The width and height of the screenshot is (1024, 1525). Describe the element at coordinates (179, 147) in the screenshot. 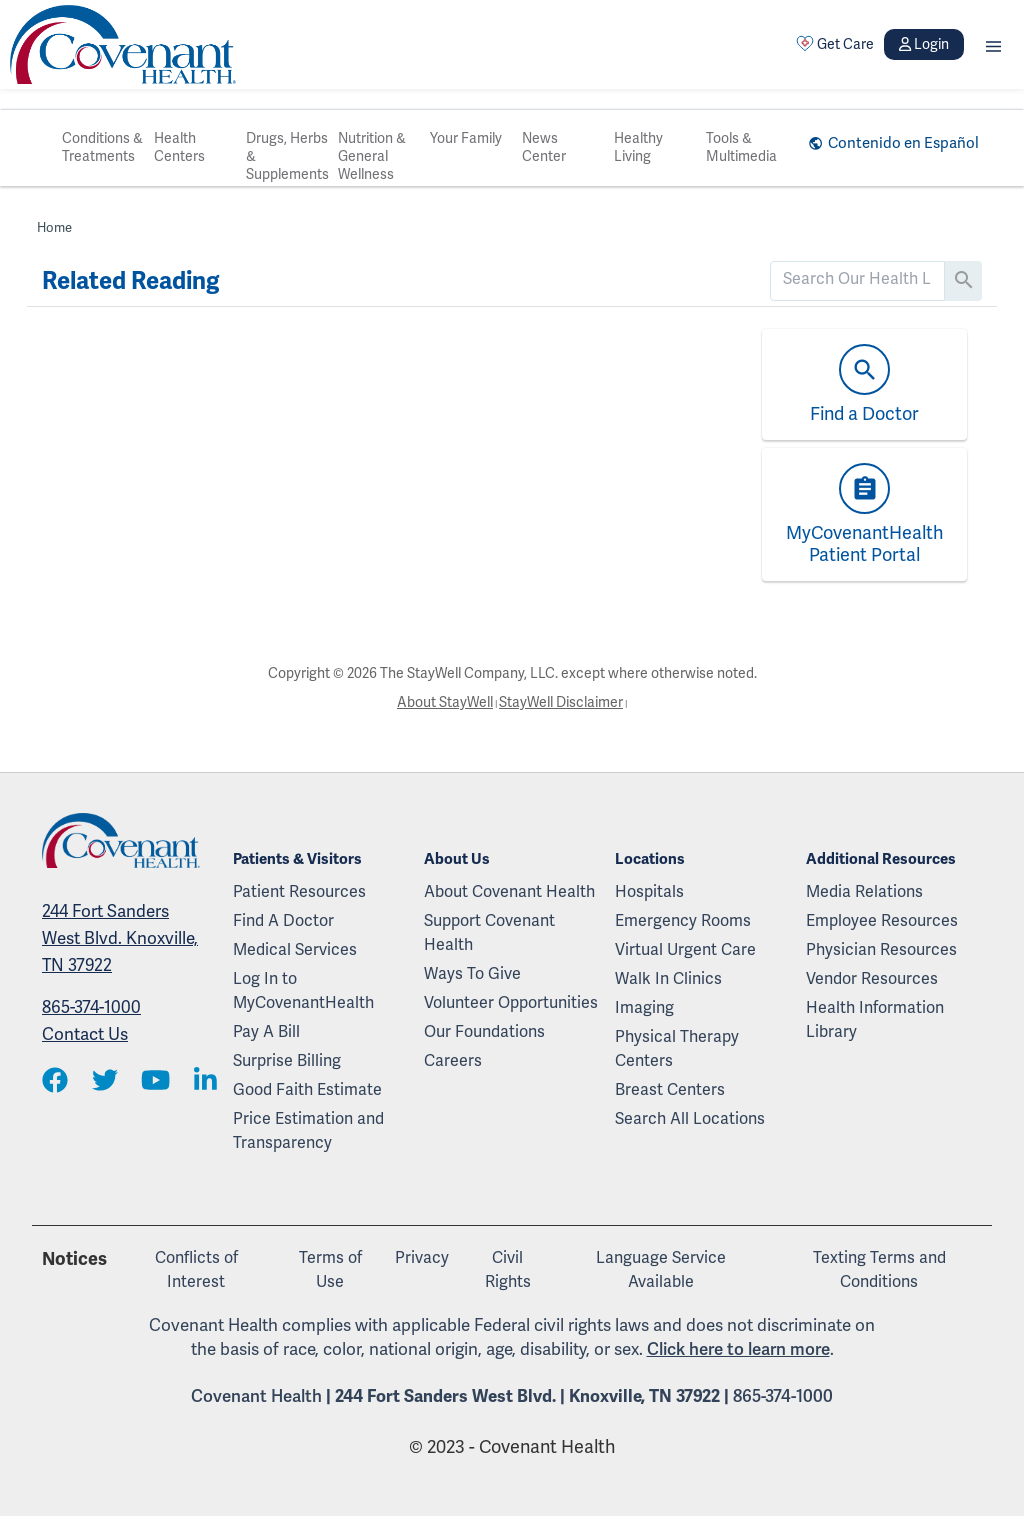

I see `Health Centers` at that location.